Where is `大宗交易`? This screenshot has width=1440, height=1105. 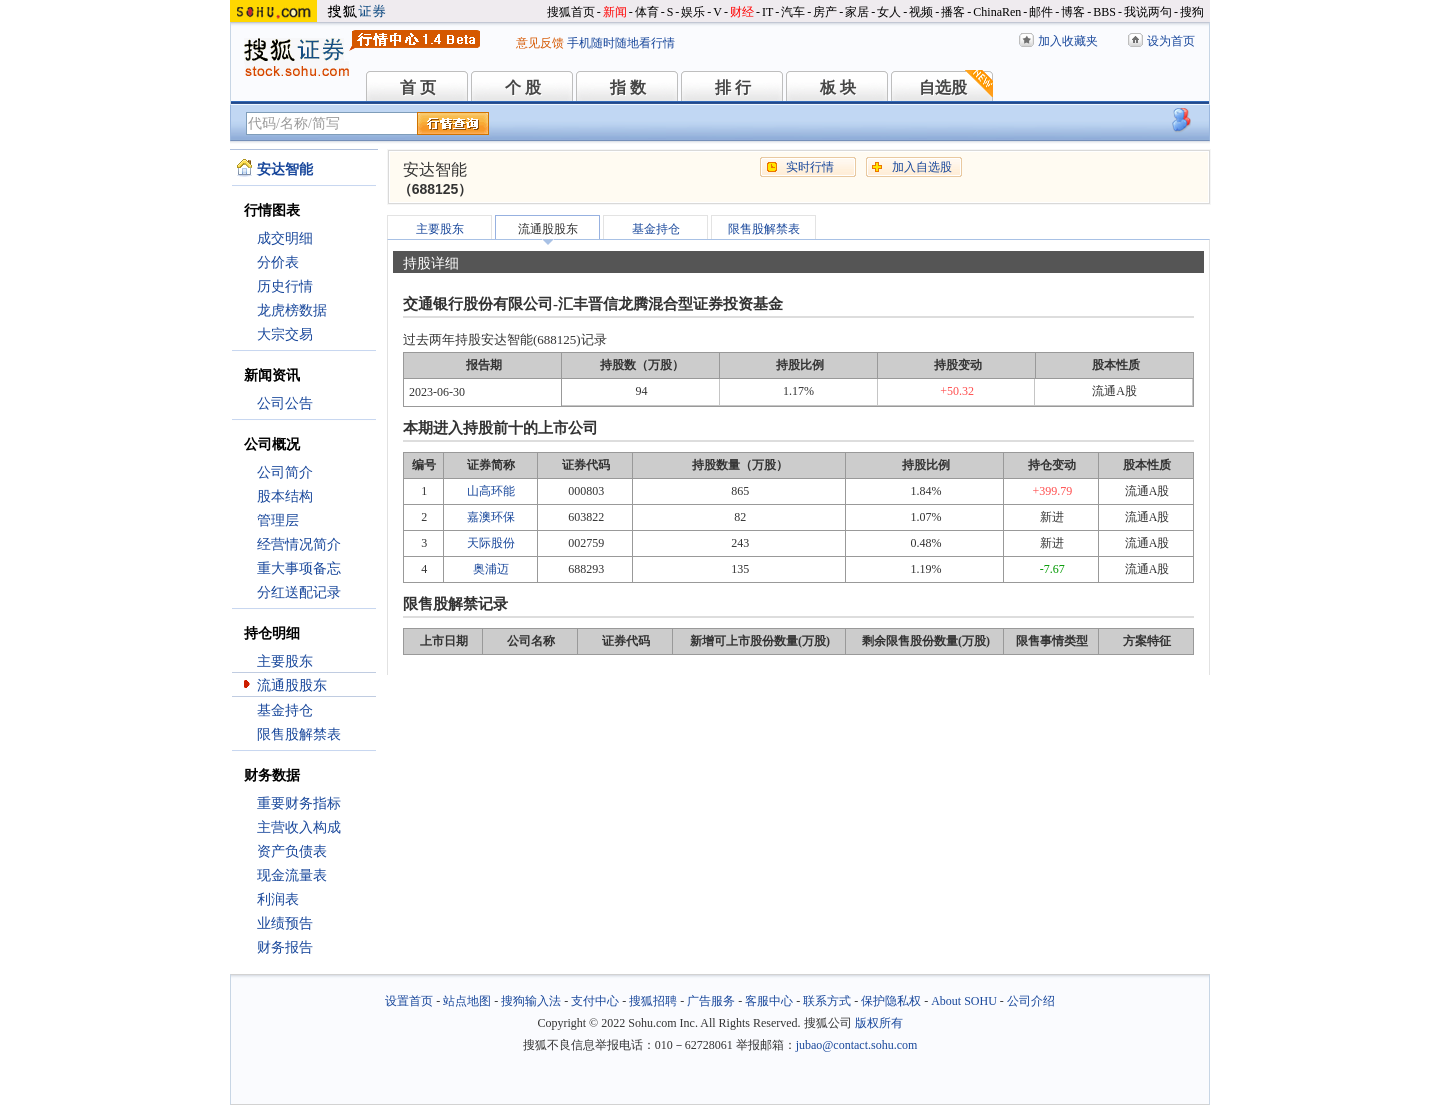
大宗交易 is located at coordinates (285, 334).